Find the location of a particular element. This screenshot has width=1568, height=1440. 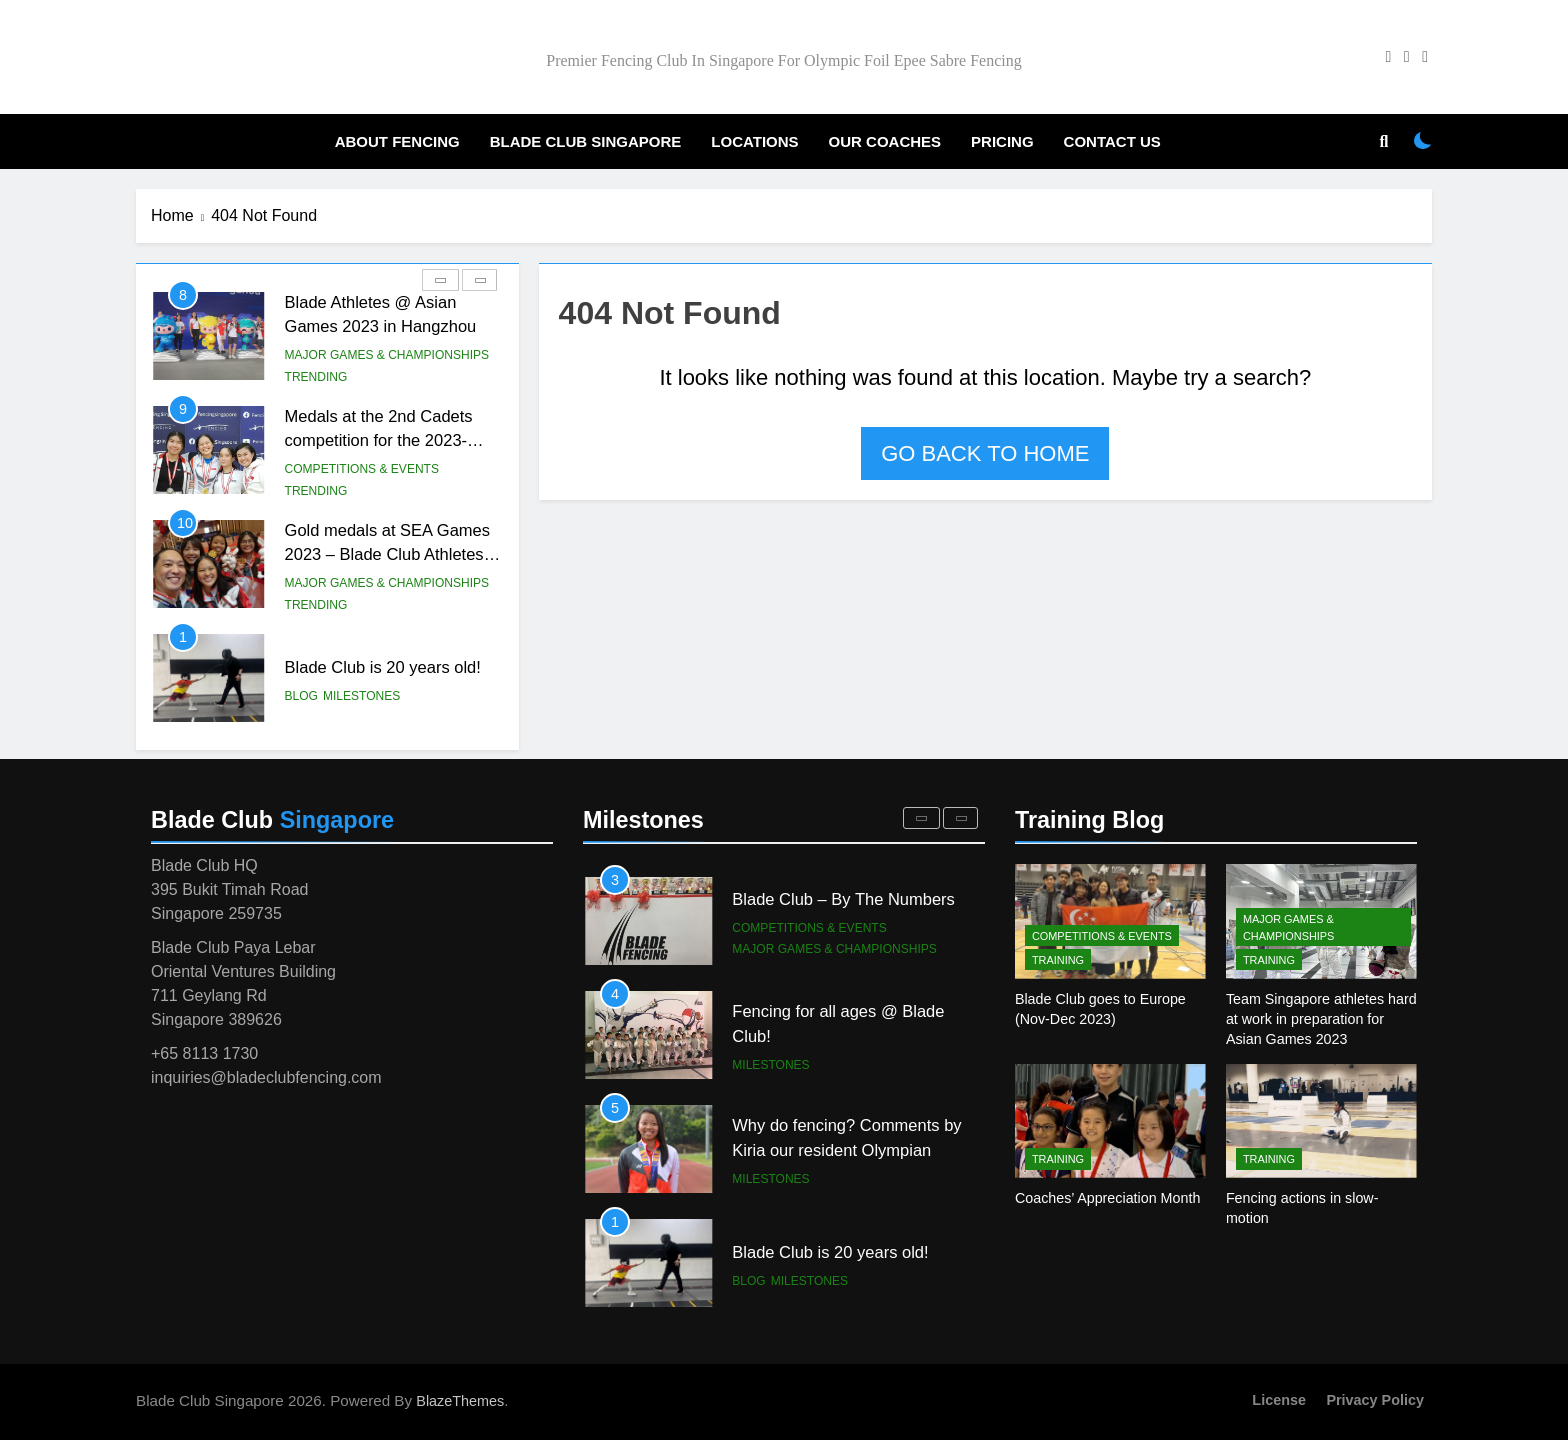

About Fencing is located at coordinates (397, 141).